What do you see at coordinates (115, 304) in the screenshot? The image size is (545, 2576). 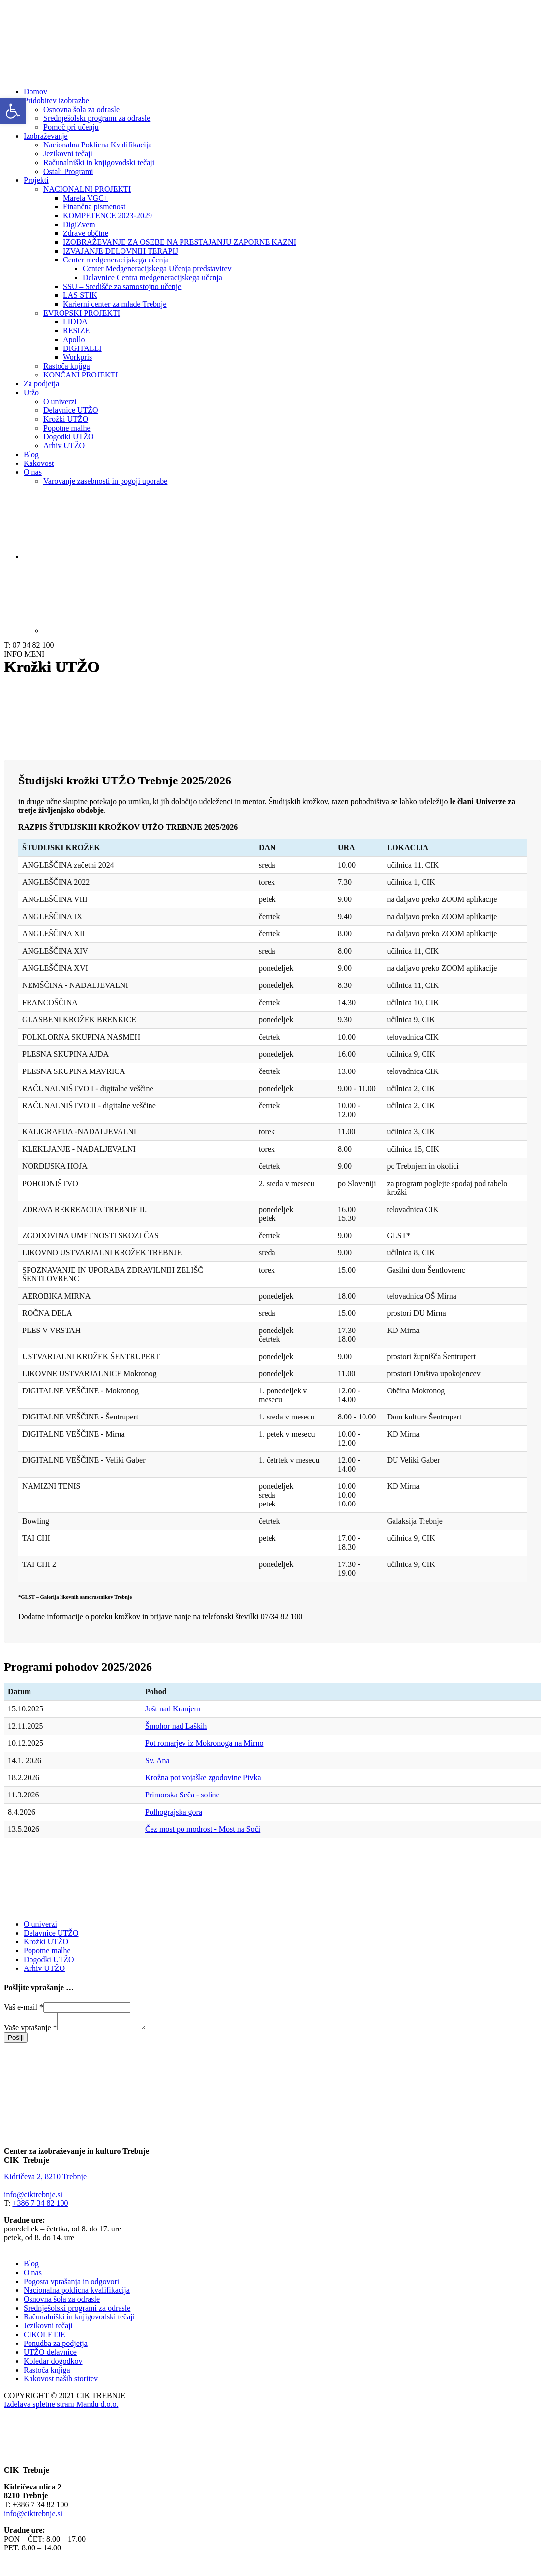 I see `Karierni center za mlade Trebnje` at bounding box center [115, 304].